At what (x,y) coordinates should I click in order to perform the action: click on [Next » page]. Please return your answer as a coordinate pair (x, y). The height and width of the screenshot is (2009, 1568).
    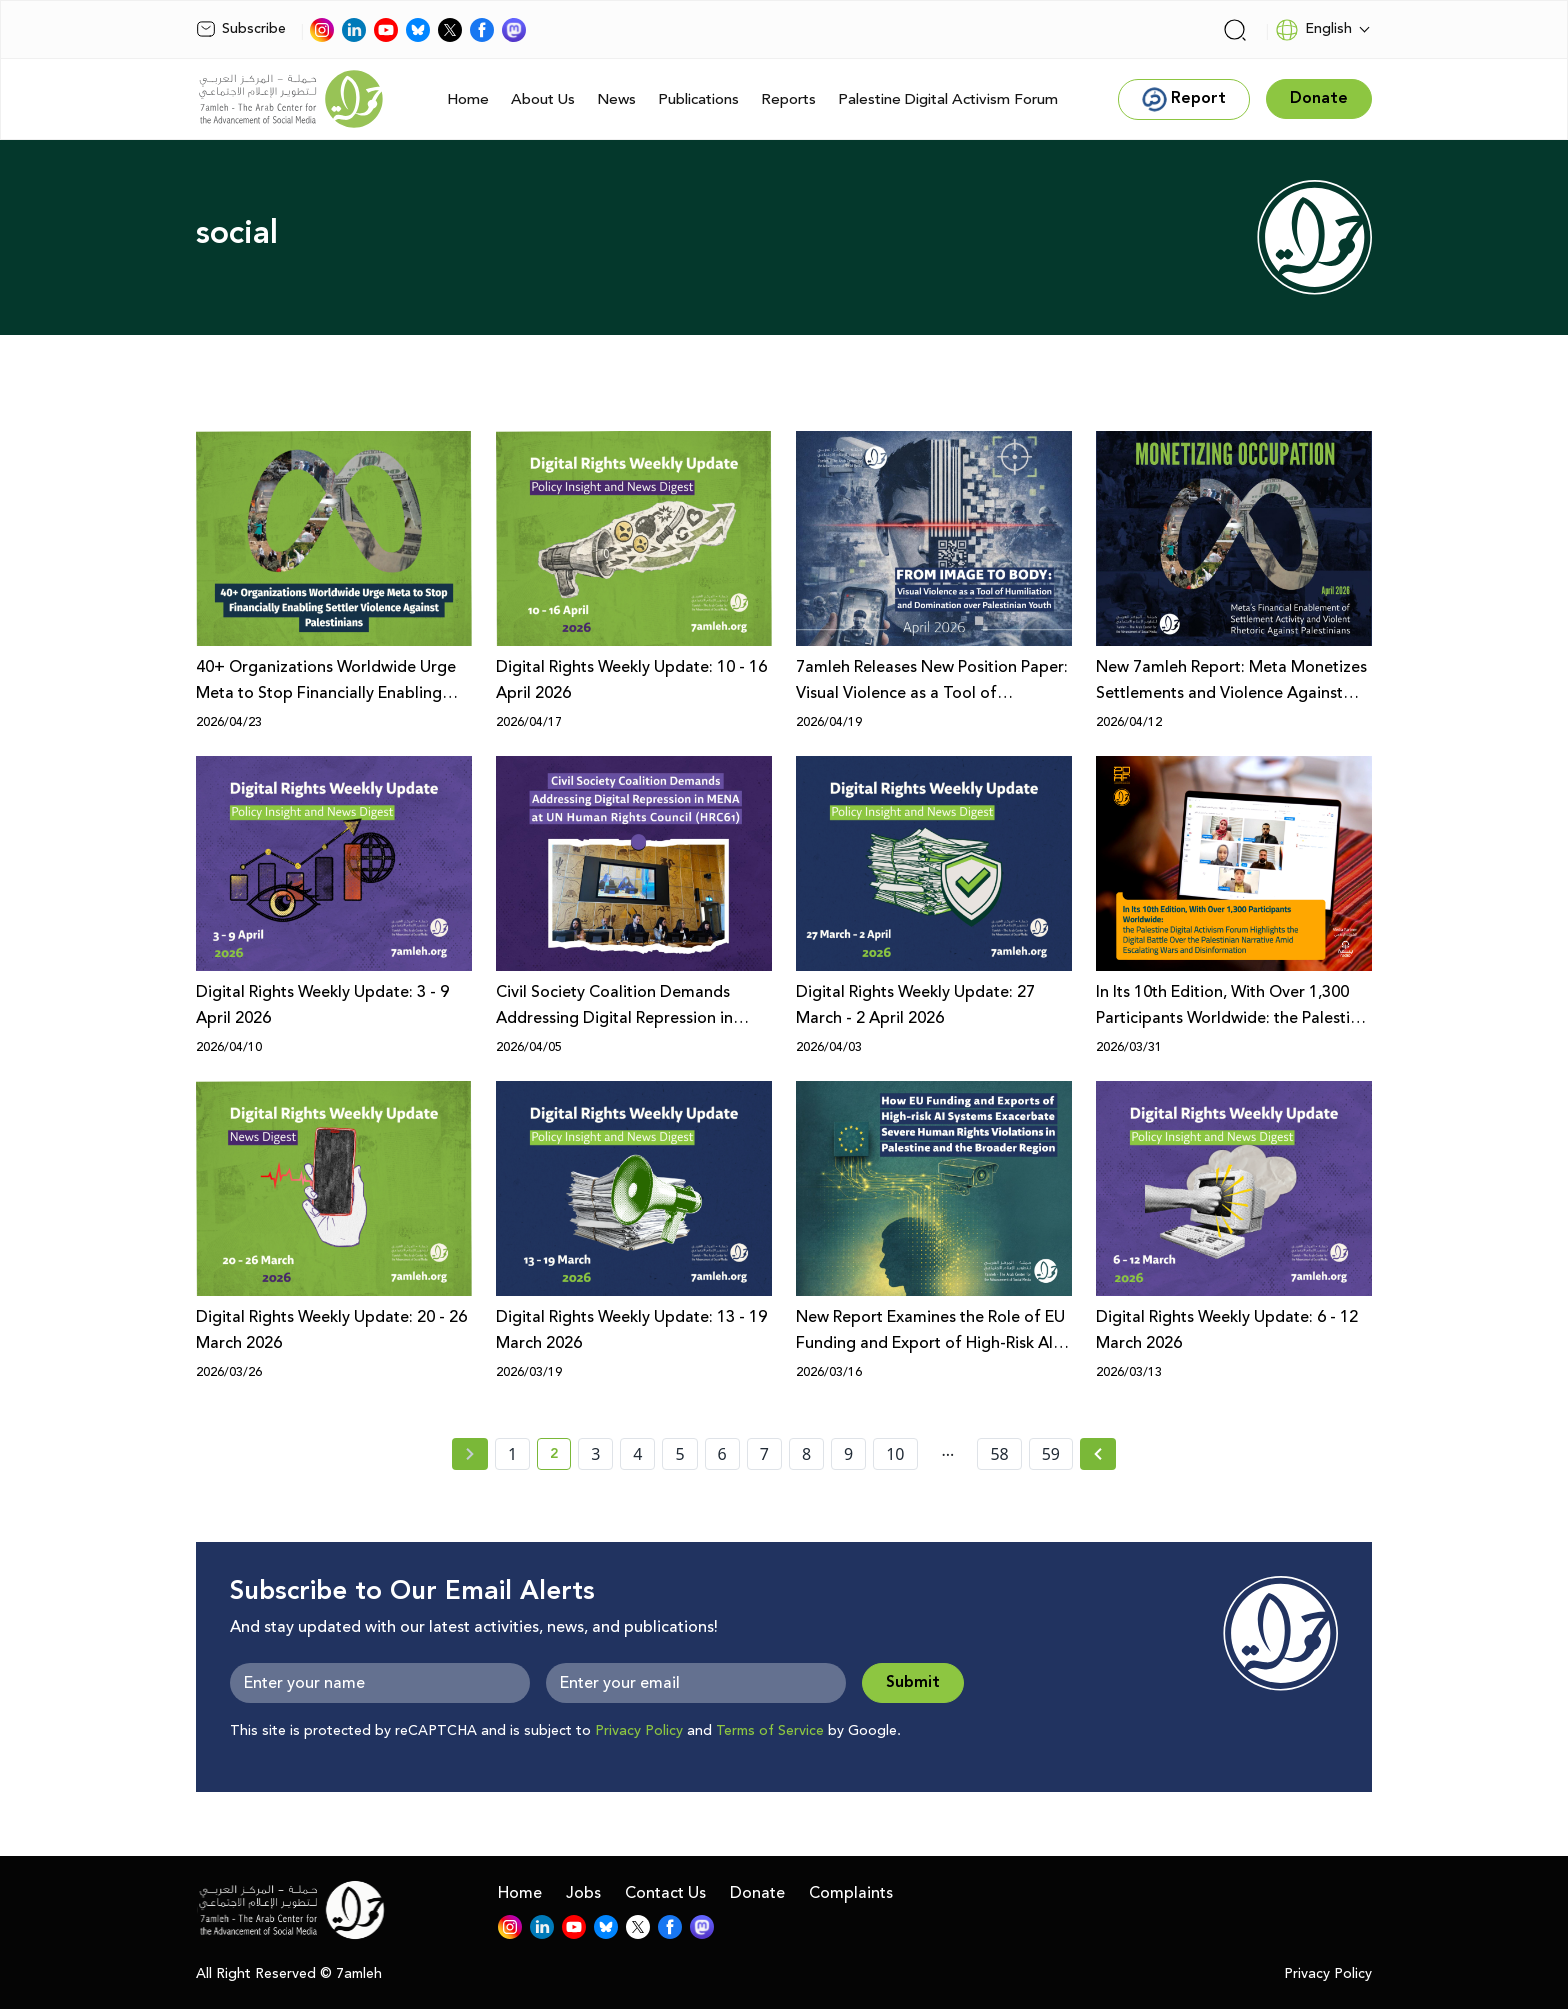
    Looking at the image, I should click on (1098, 1454).